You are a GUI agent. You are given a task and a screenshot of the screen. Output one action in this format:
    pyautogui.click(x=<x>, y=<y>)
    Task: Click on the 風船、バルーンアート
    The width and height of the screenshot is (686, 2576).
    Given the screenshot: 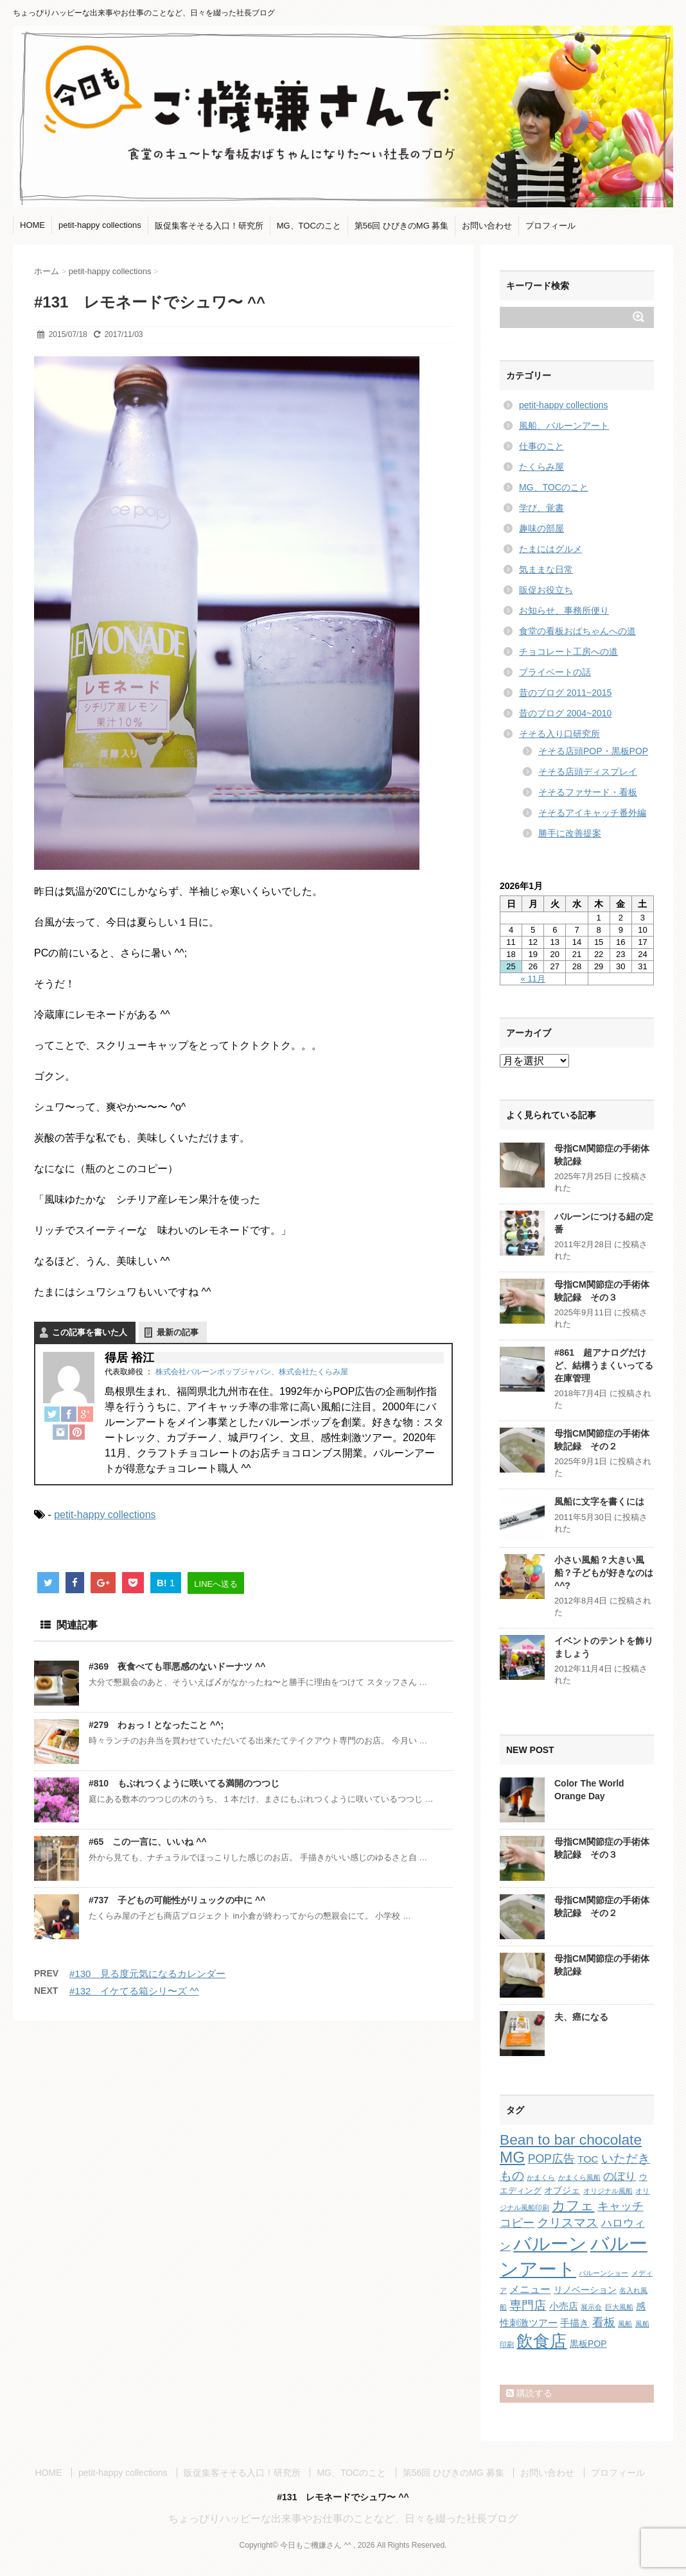 What is the action you would take?
    pyautogui.click(x=564, y=425)
    